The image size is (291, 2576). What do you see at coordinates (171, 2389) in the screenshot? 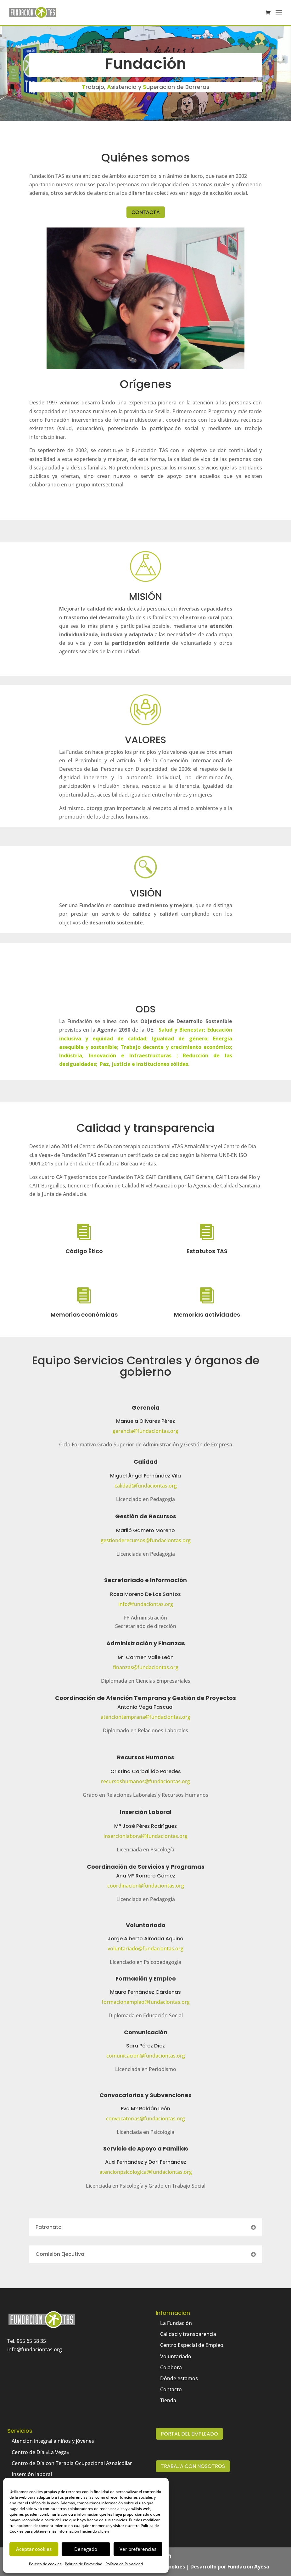
I see `Contacto` at bounding box center [171, 2389].